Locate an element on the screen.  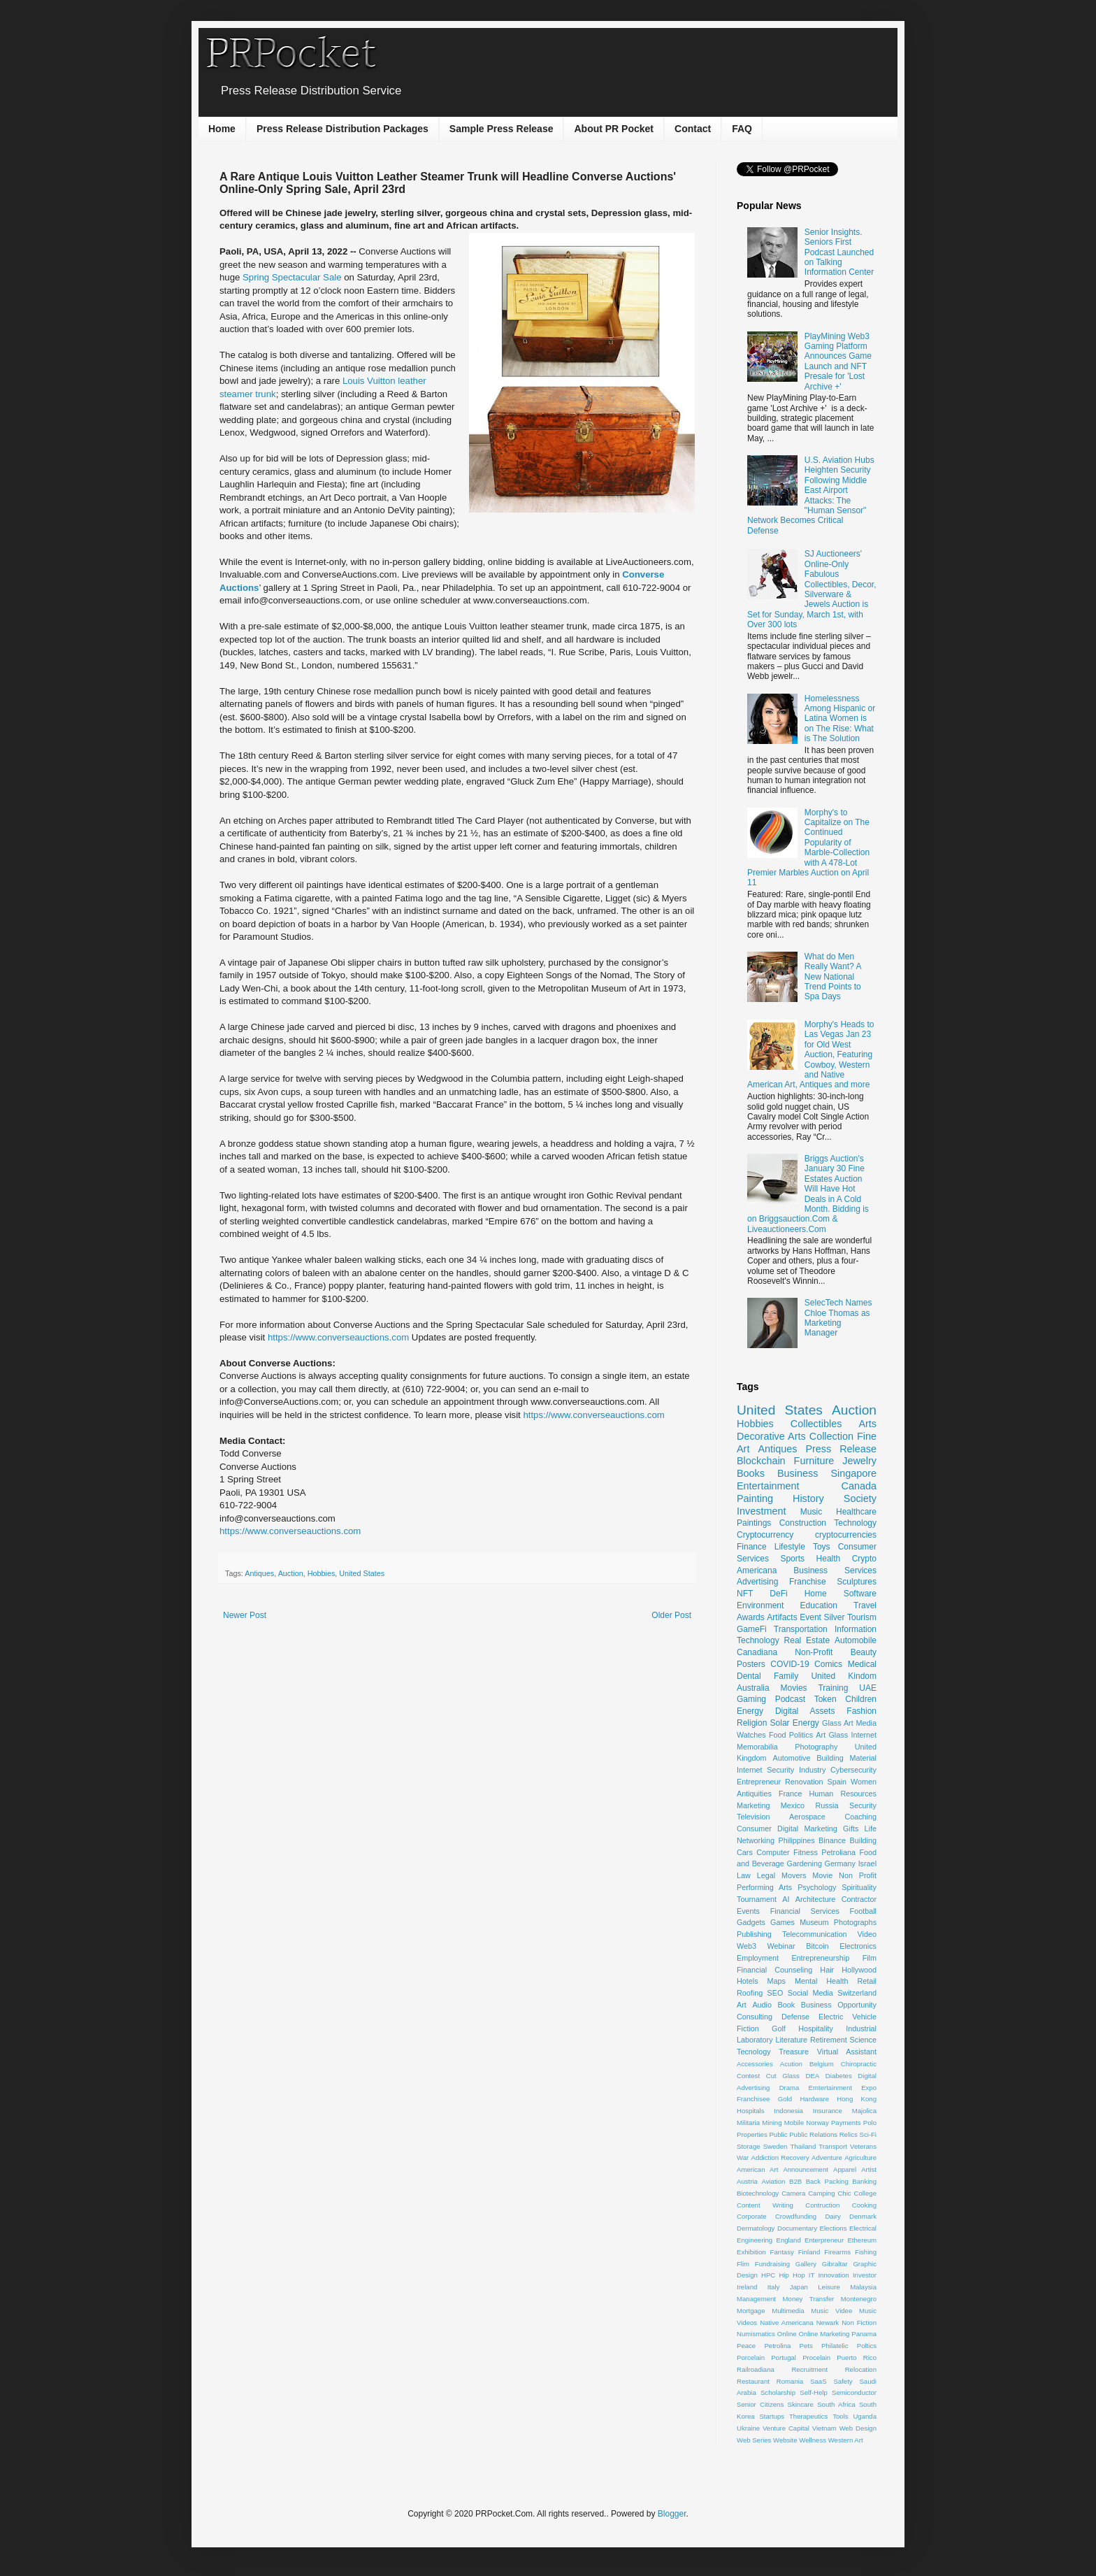
Adventure is located at coordinates (827, 2157).